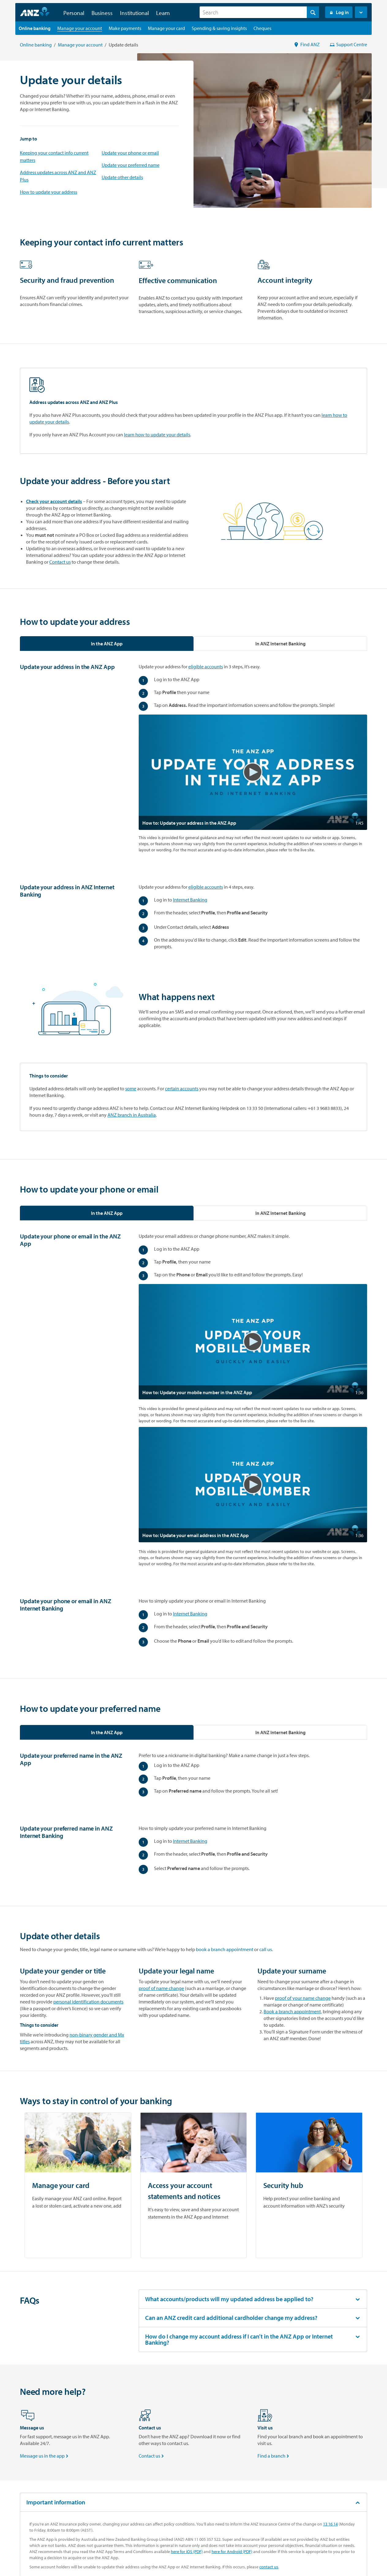 The height and width of the screenshot is (2576, 387). I want to click on here for iOS (PDF), so click(187, 2551).